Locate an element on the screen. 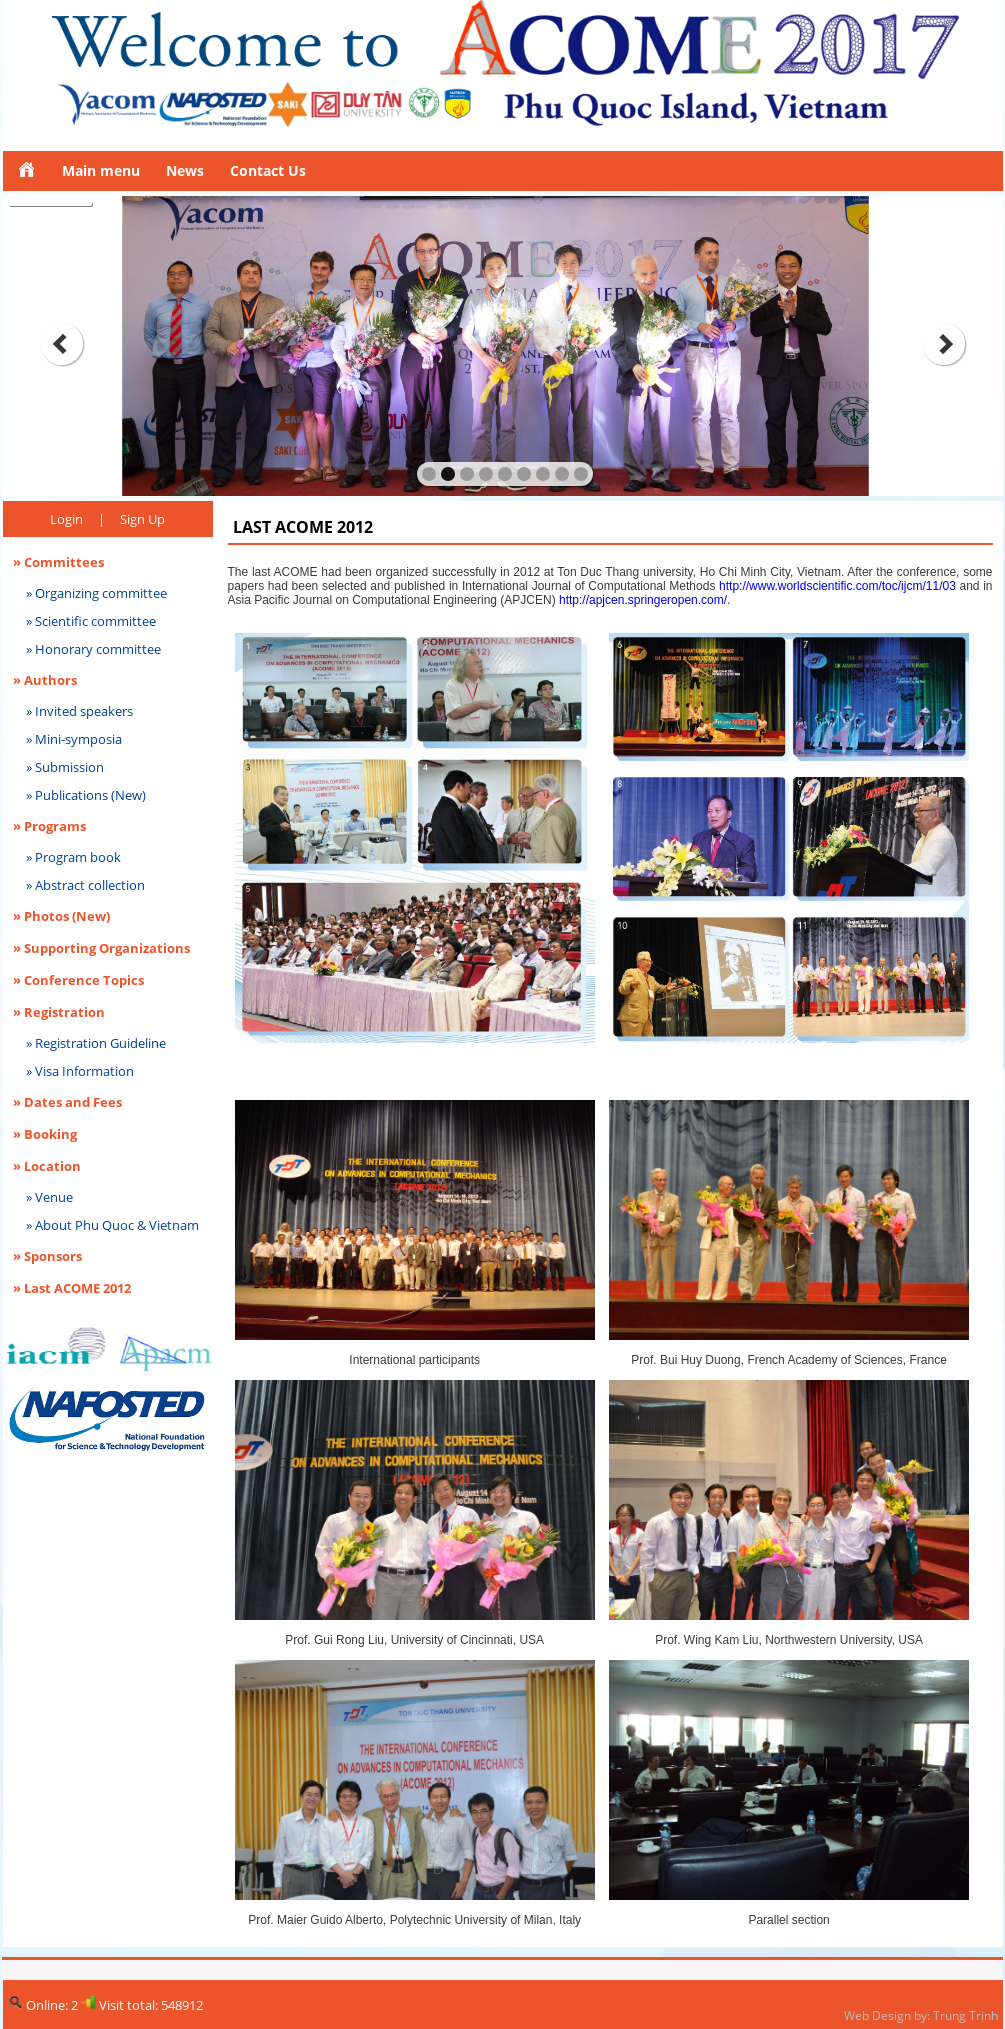  http://apjcen.springeropen.com/ is located at coordinates (643, 600).